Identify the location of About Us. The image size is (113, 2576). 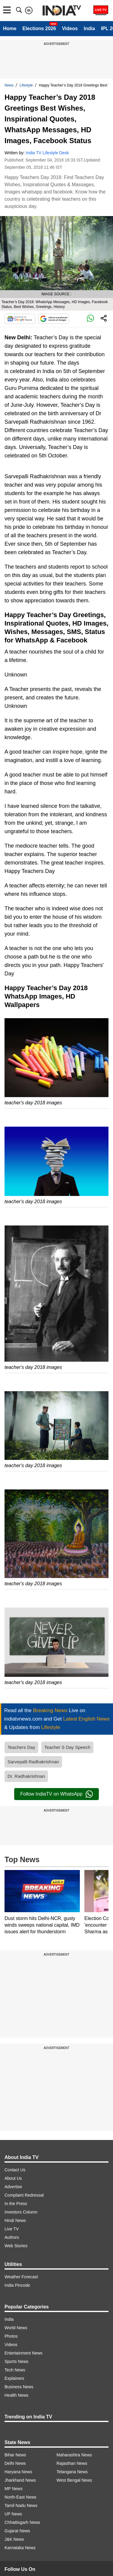
(13, 2178).